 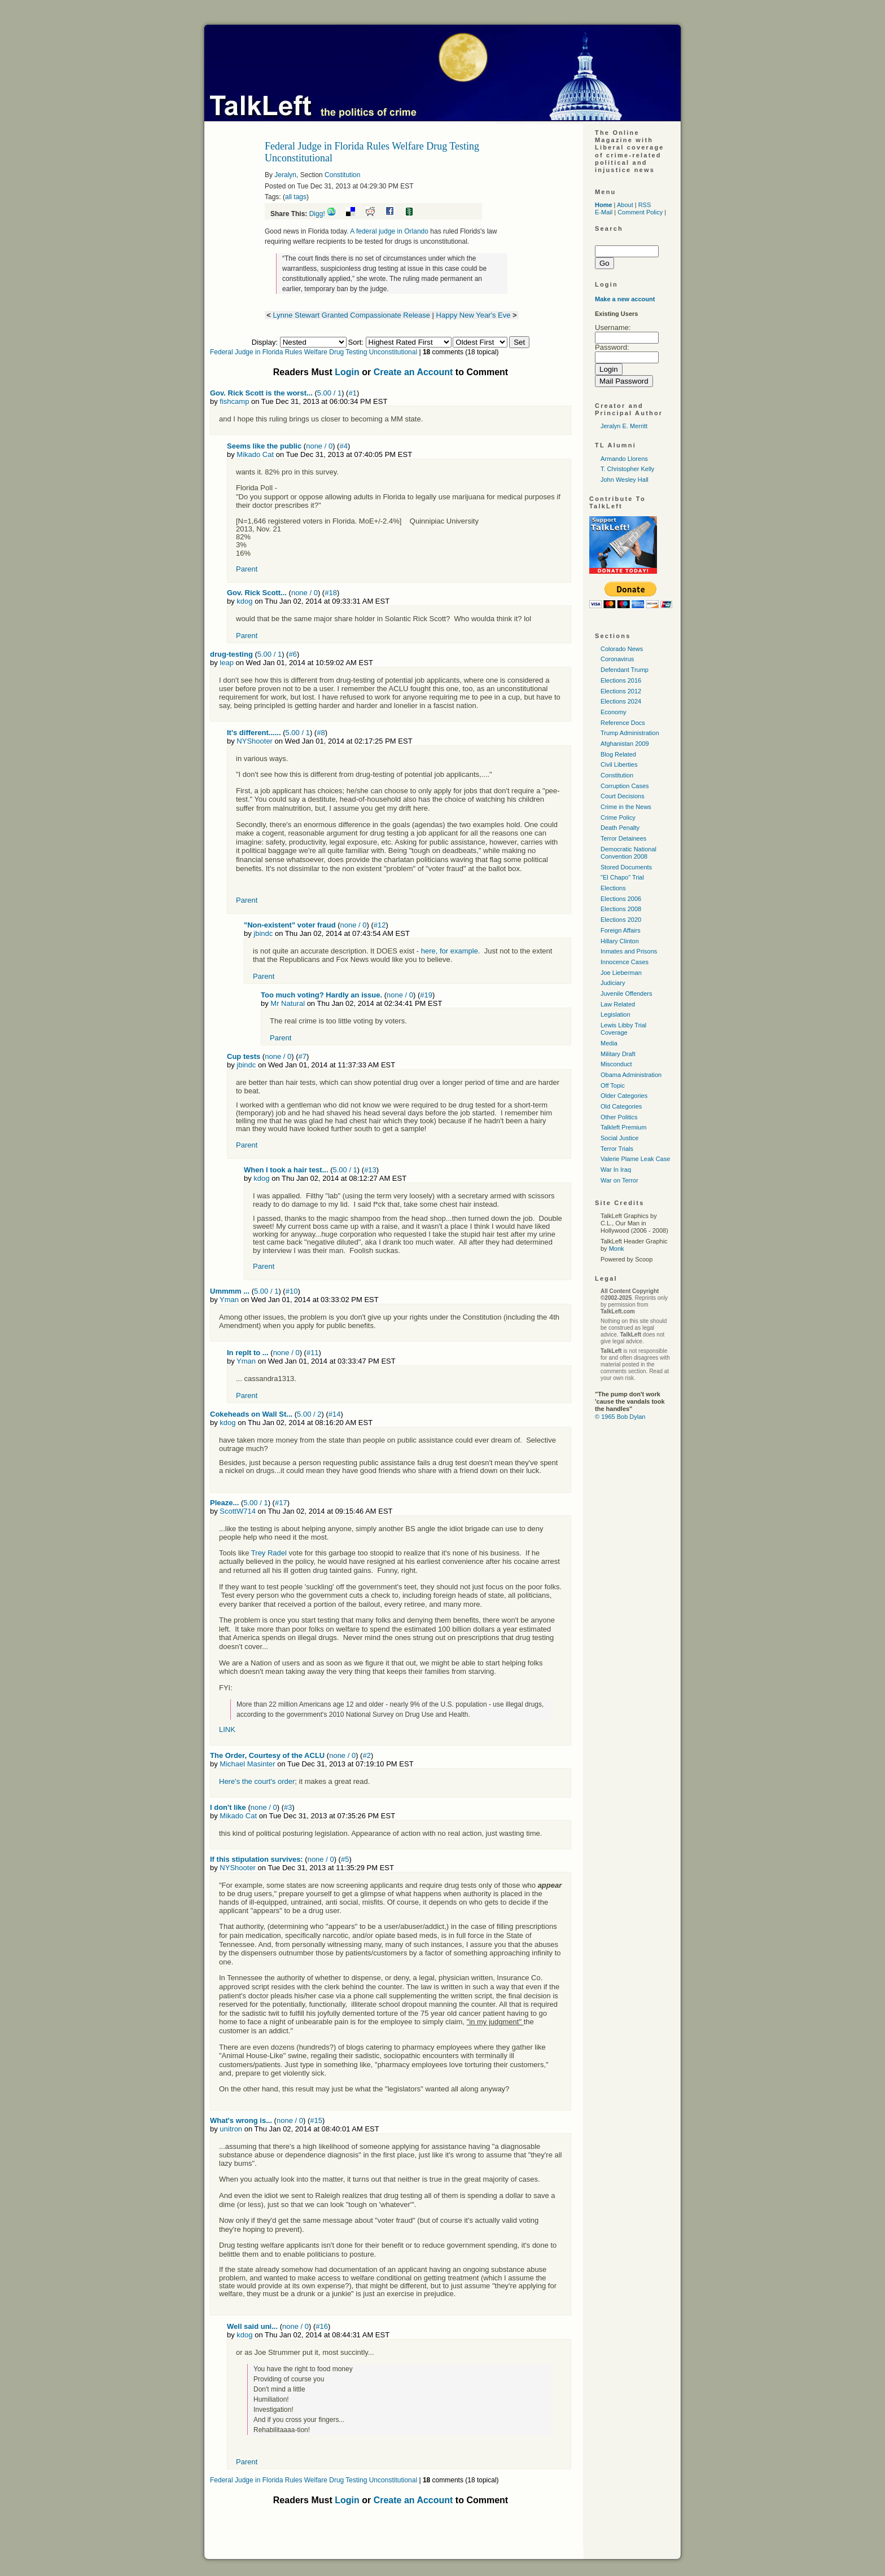 What do you see at coordinates (287, 1003) in the screenshot?
I see `Mr Natural` at bounding box center [287, 1003].